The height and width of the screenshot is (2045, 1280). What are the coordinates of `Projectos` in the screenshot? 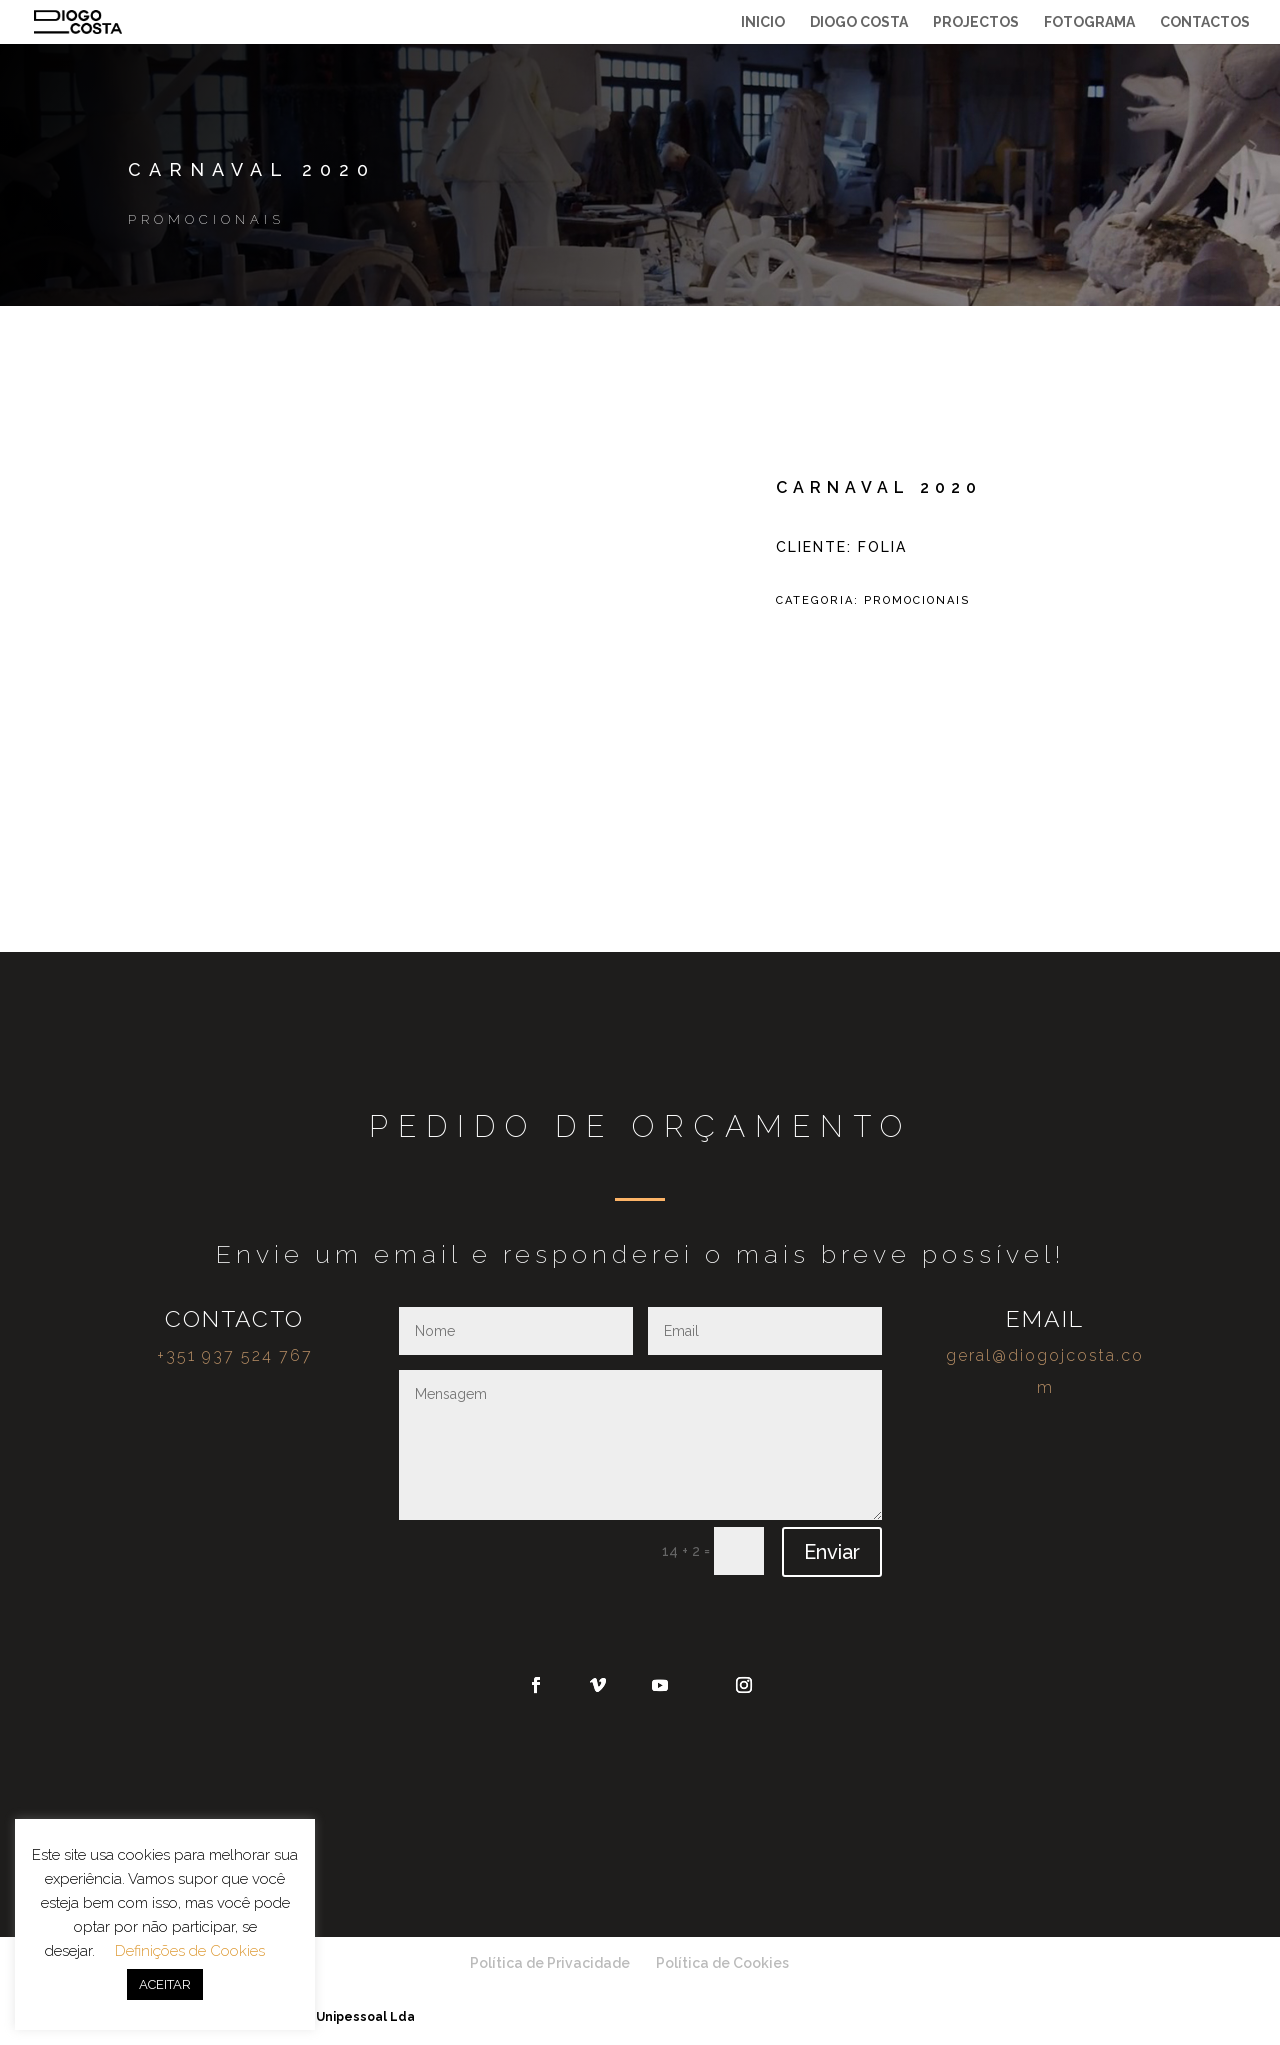 It's located at (976, 22).